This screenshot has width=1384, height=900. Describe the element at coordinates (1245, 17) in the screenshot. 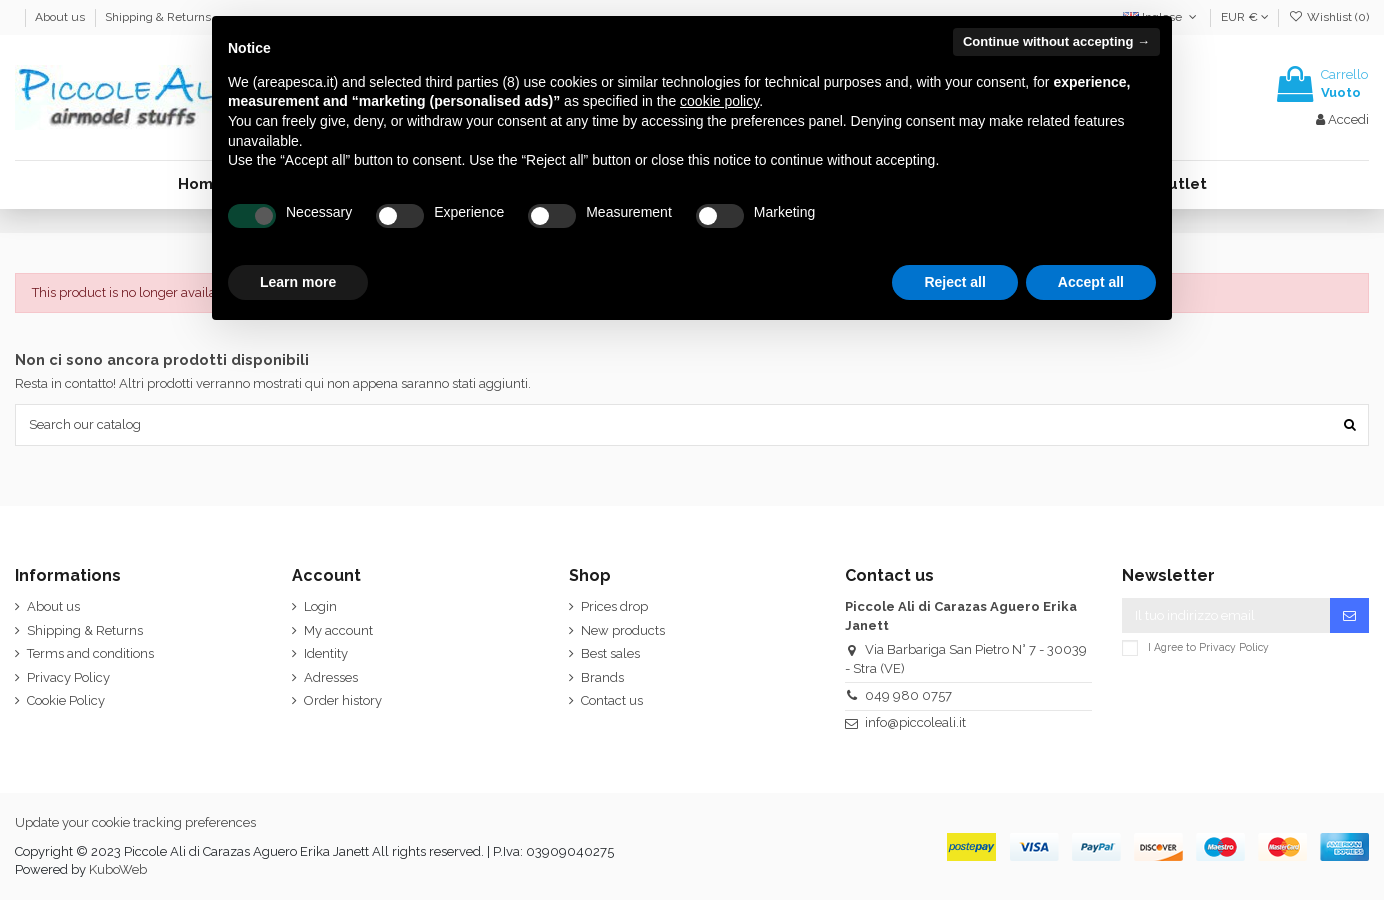

I see `EUR €` at that location.